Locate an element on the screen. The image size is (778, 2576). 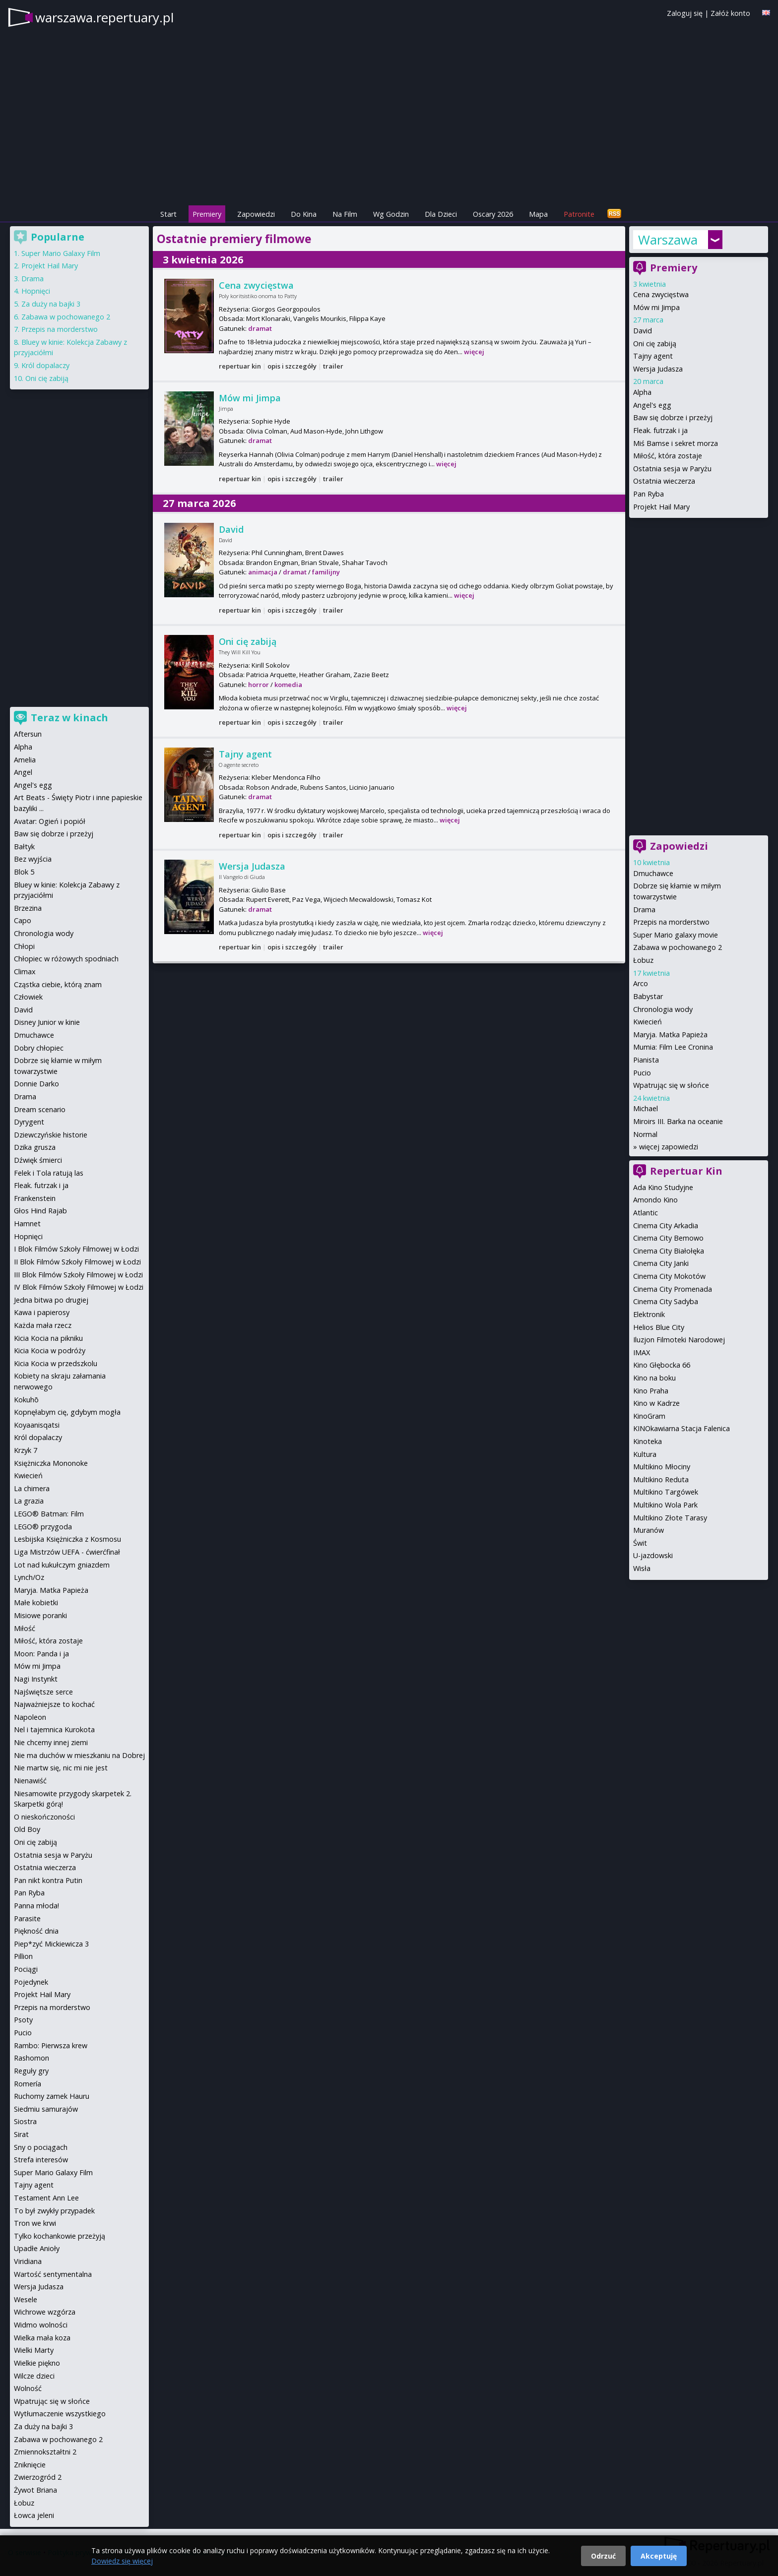
Super Mario Galaxy Film is located at coordinates (60, 253).